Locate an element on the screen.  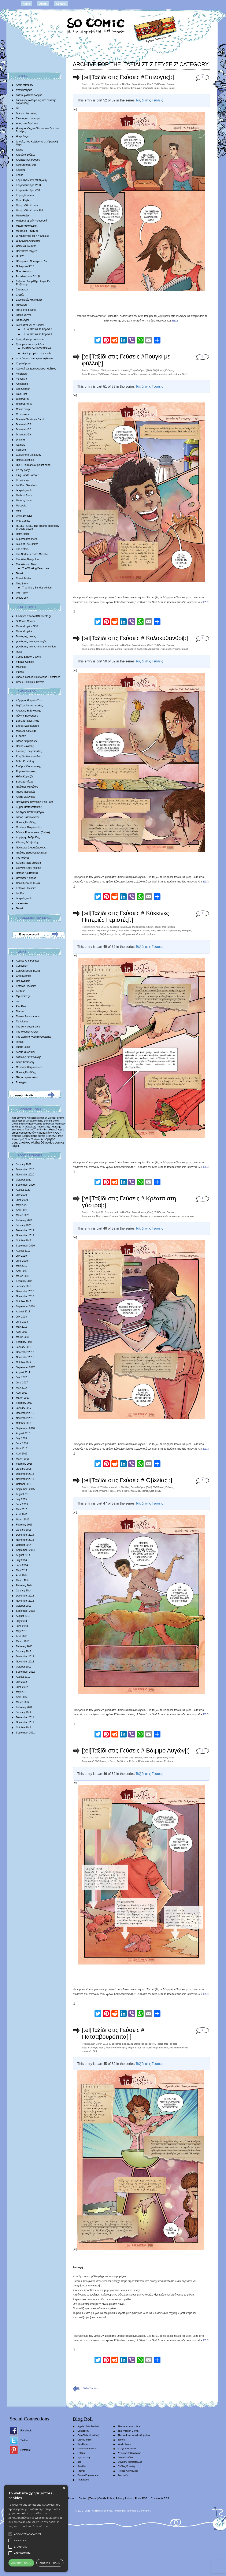
Έκτορας [Έκτορας (294 items)] is located at coordinates (52, 1117).